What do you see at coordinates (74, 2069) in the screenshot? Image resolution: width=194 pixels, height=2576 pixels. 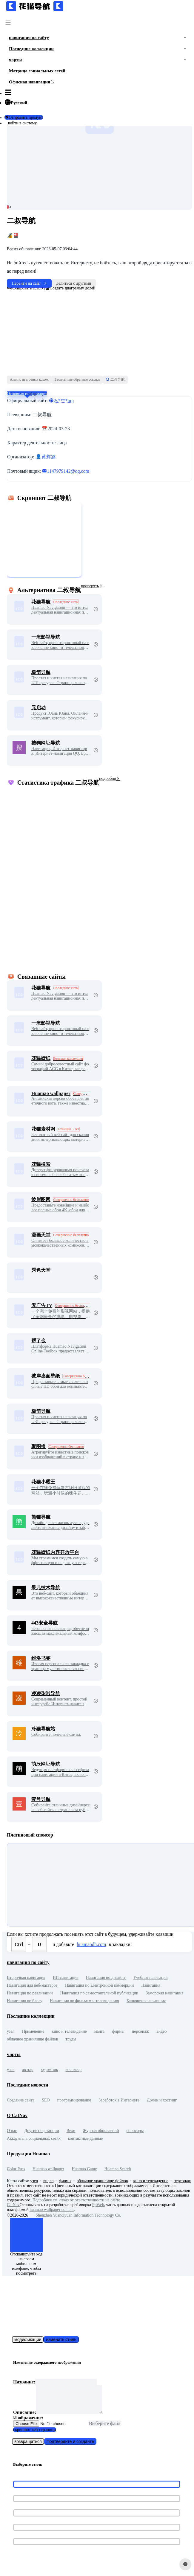 I see `косплеер` at bounding box center [74, 2069].